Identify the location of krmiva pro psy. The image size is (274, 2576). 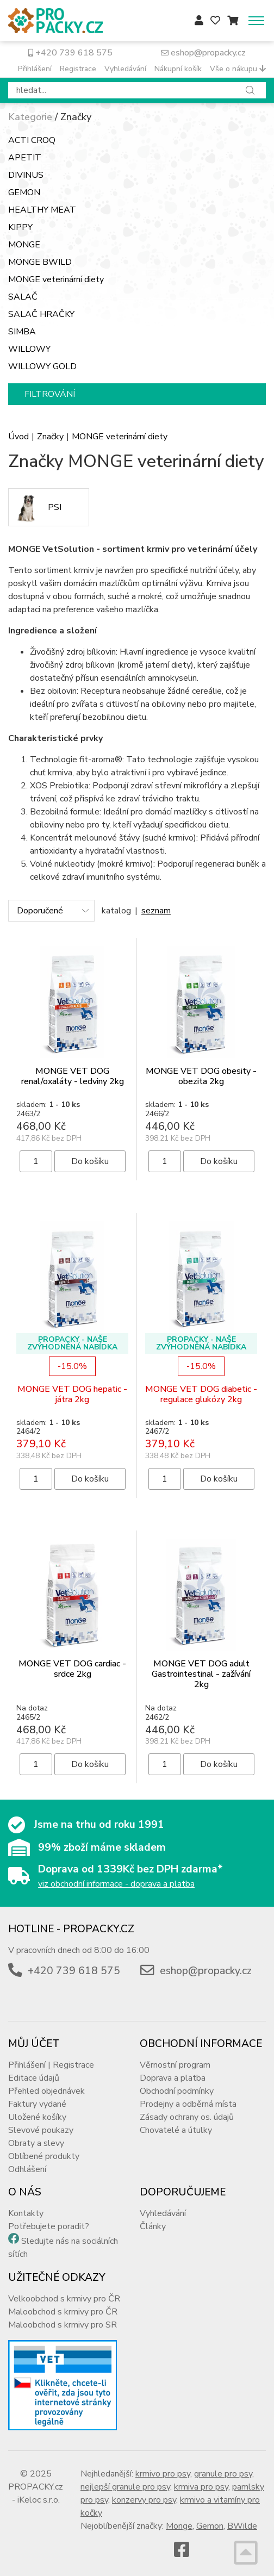
(201, 2487).